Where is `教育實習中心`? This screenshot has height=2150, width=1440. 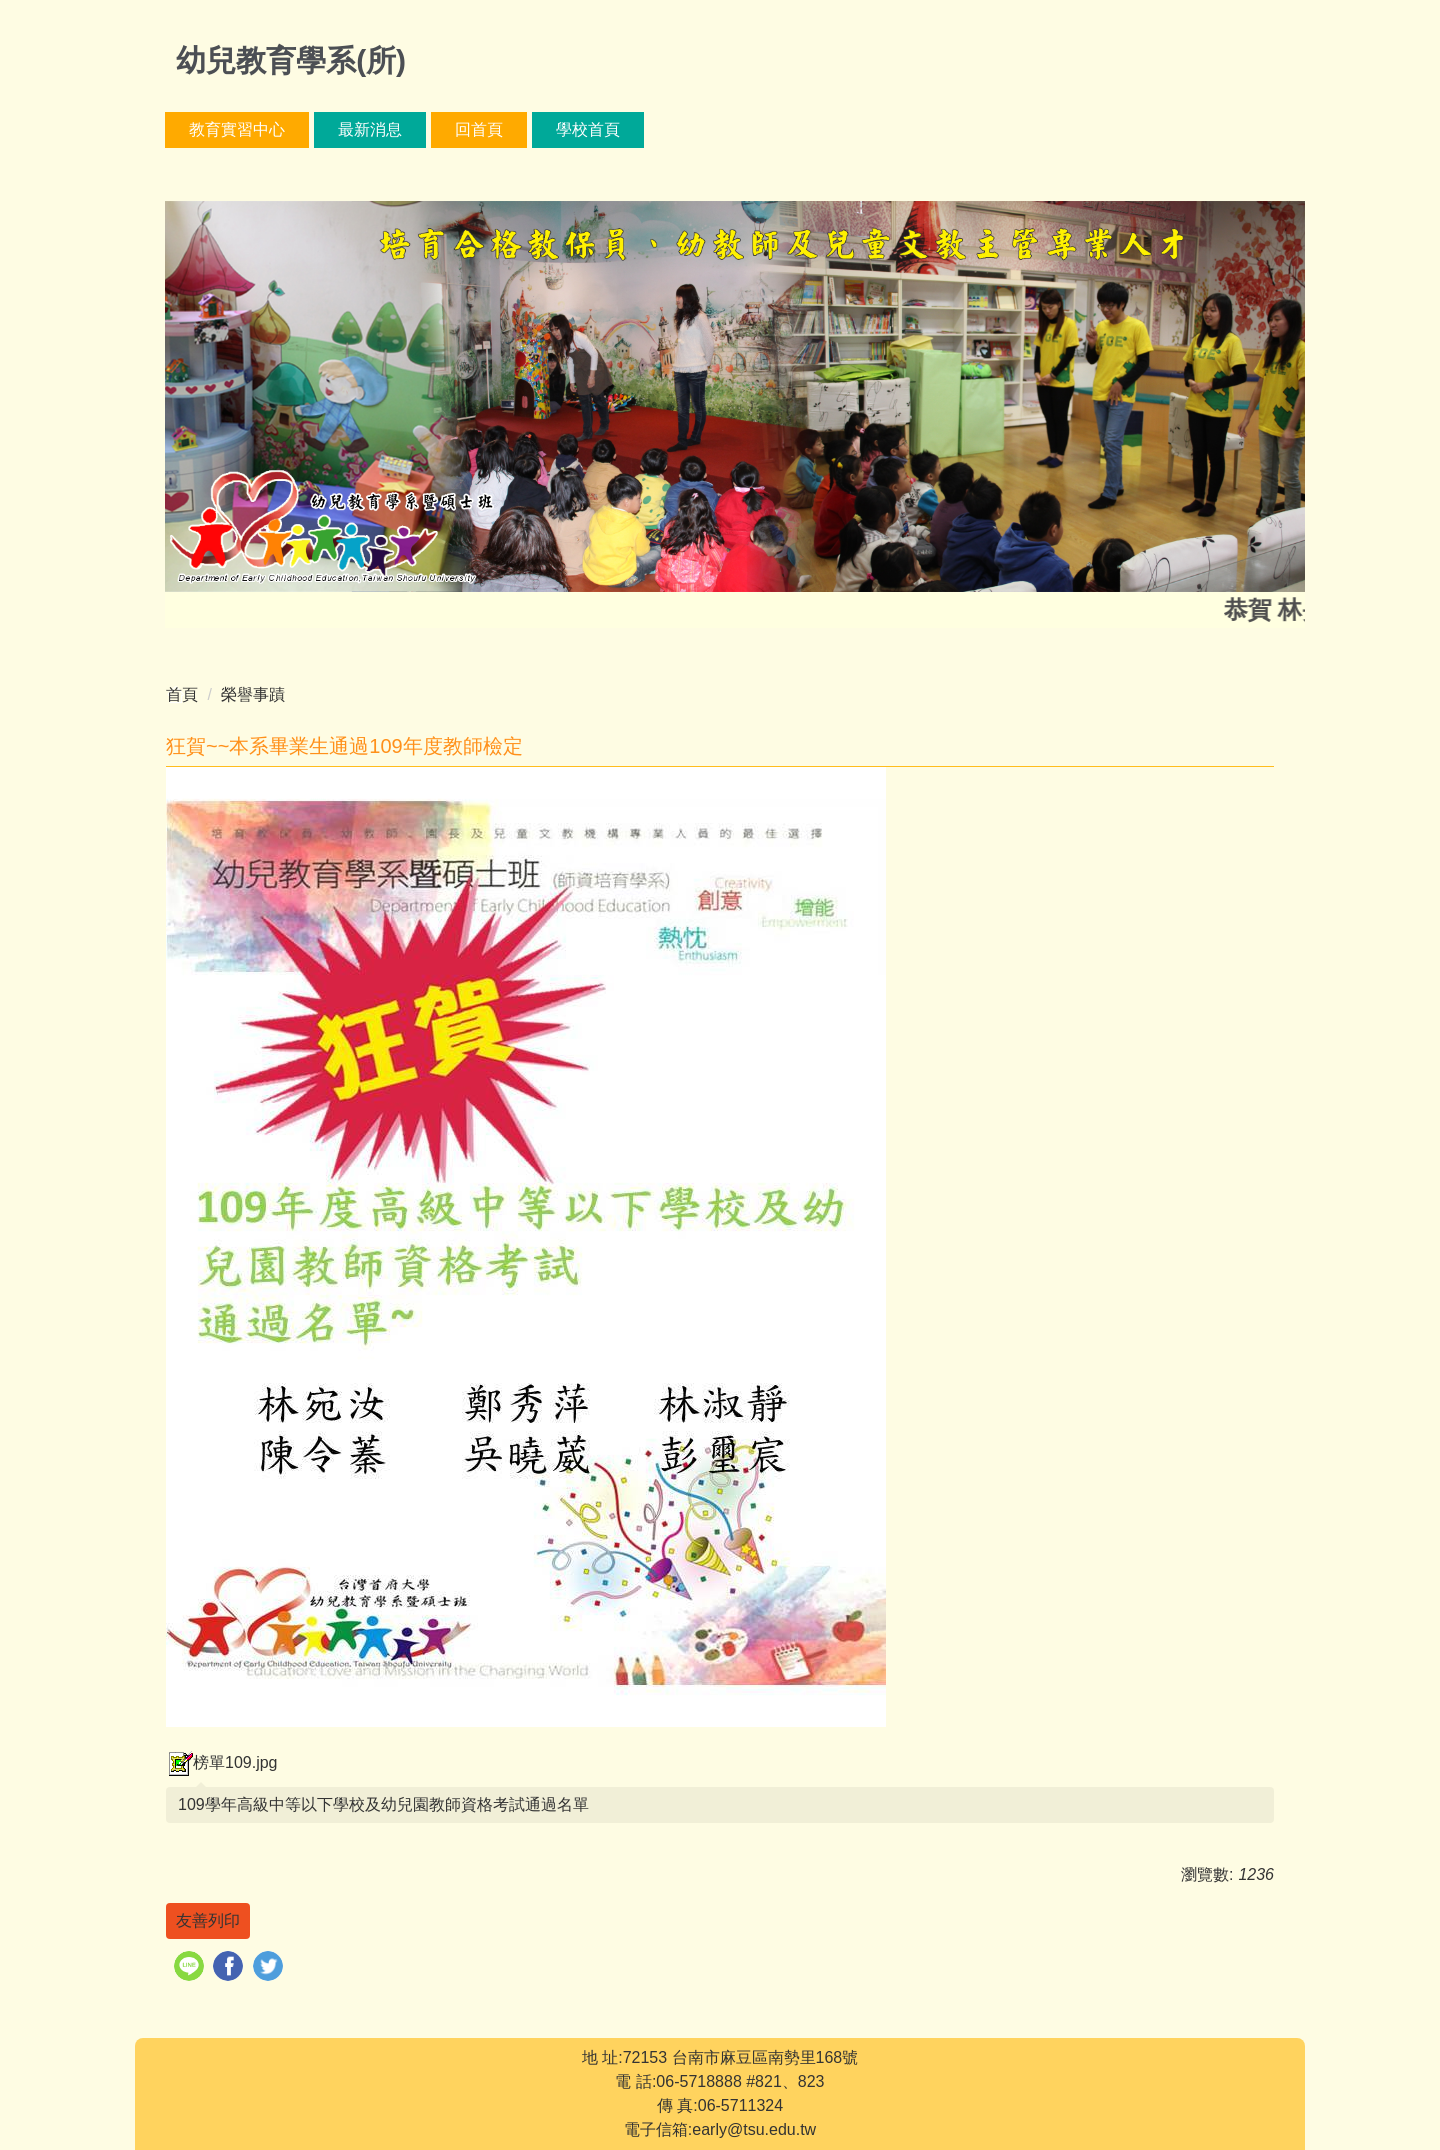
教育實習中心 is located at coordinates (237, 129).